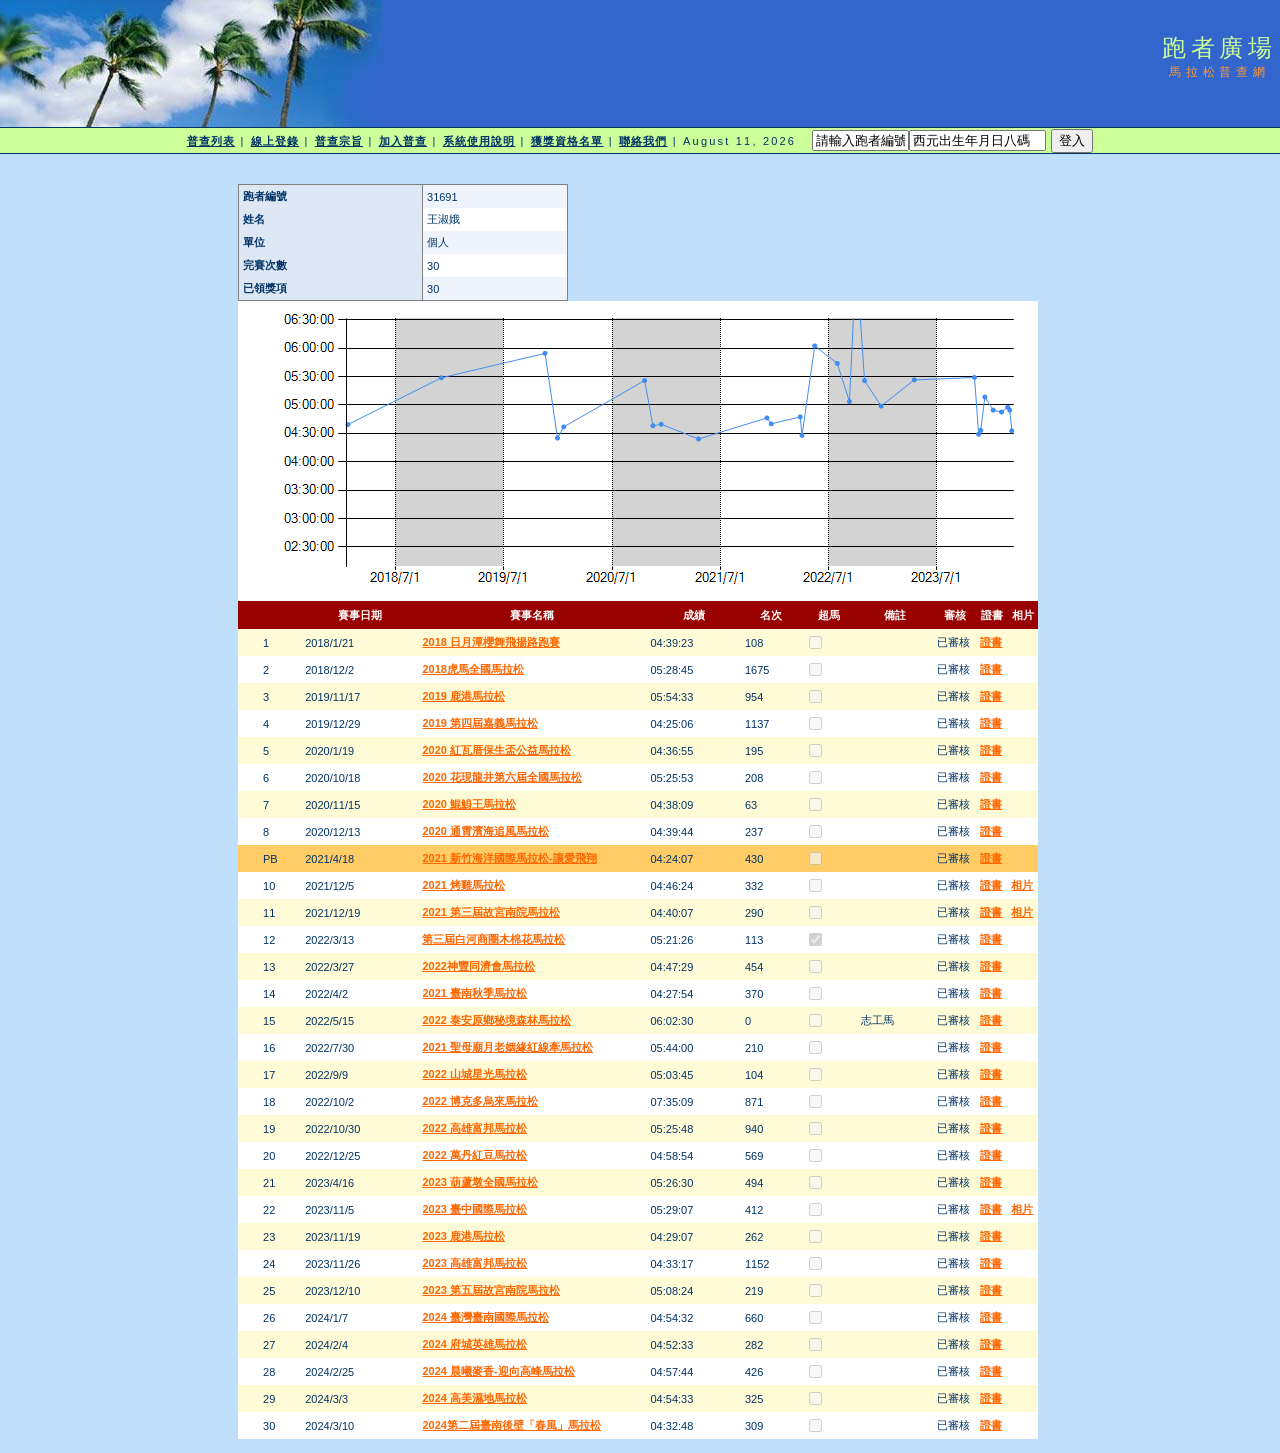 This screenshot has width=1280, height=1453. What do you see at coordinates (474, 1263) in the screenshot?
I see `2023 高雄富邦馬拉松` at bounding box center [474, 1263].